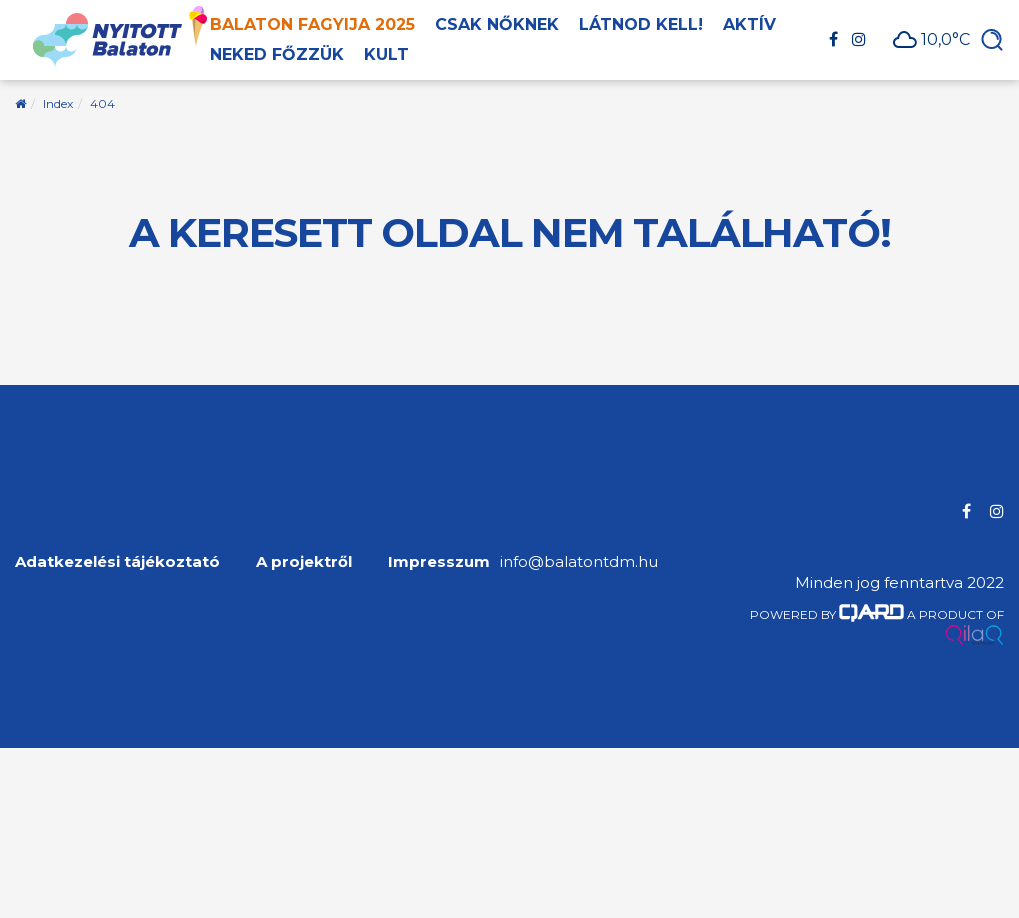 This screenshot has height=918, width=1019. Describe the element at coordinates (641, 24) in the screenshot. I see `Látnod kell! [button]` at that location.